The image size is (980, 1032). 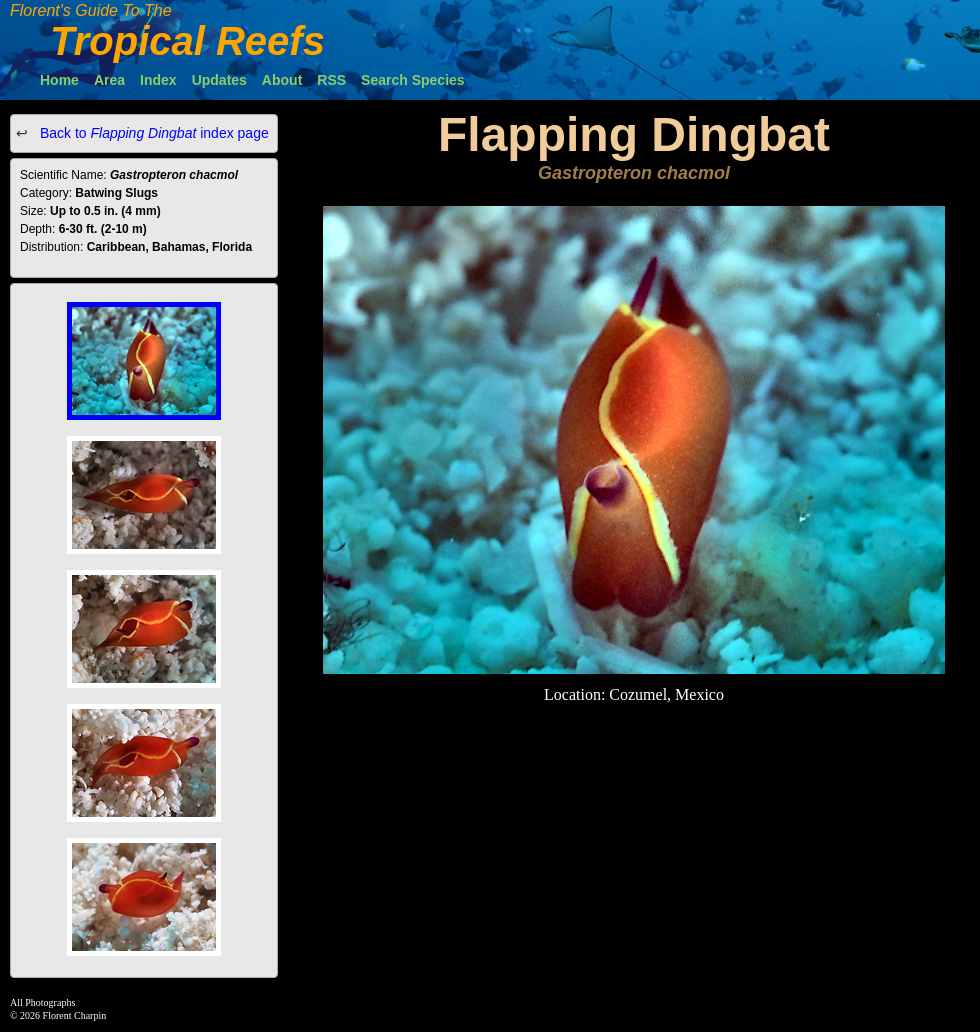 I want to click on Area, so click(x=109, y=80).